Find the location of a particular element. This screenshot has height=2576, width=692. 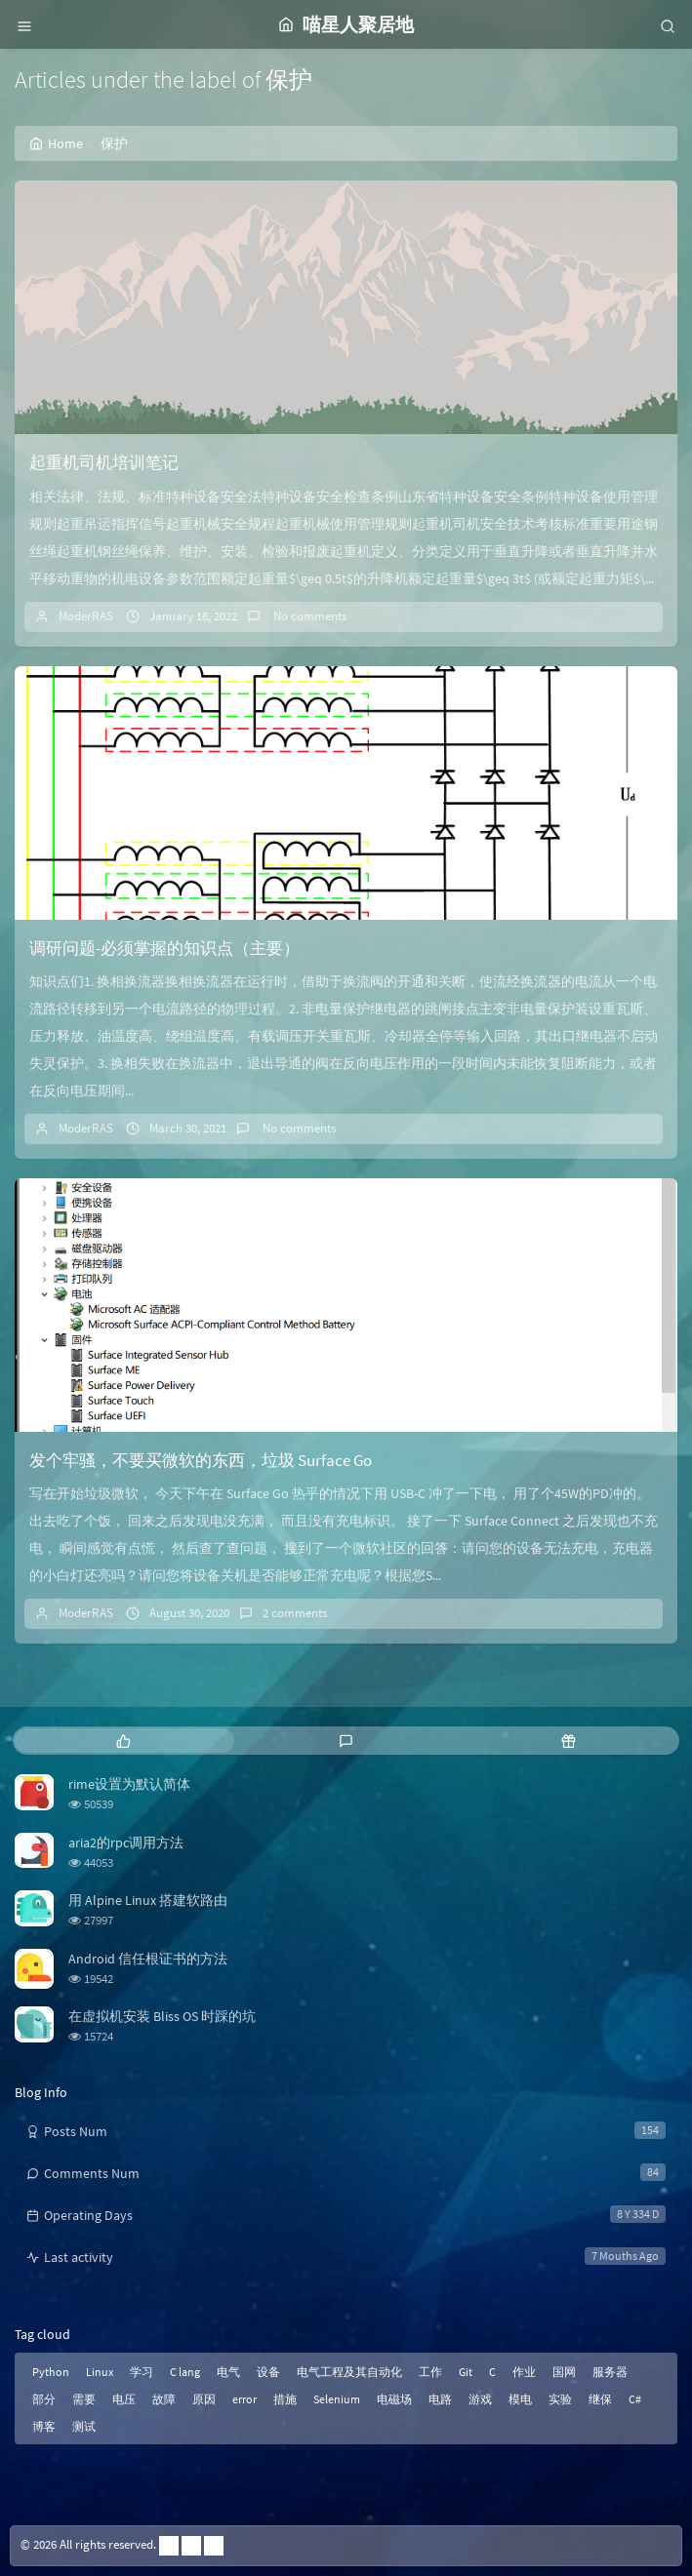

[tab] is located at coordinates (124, 1740).